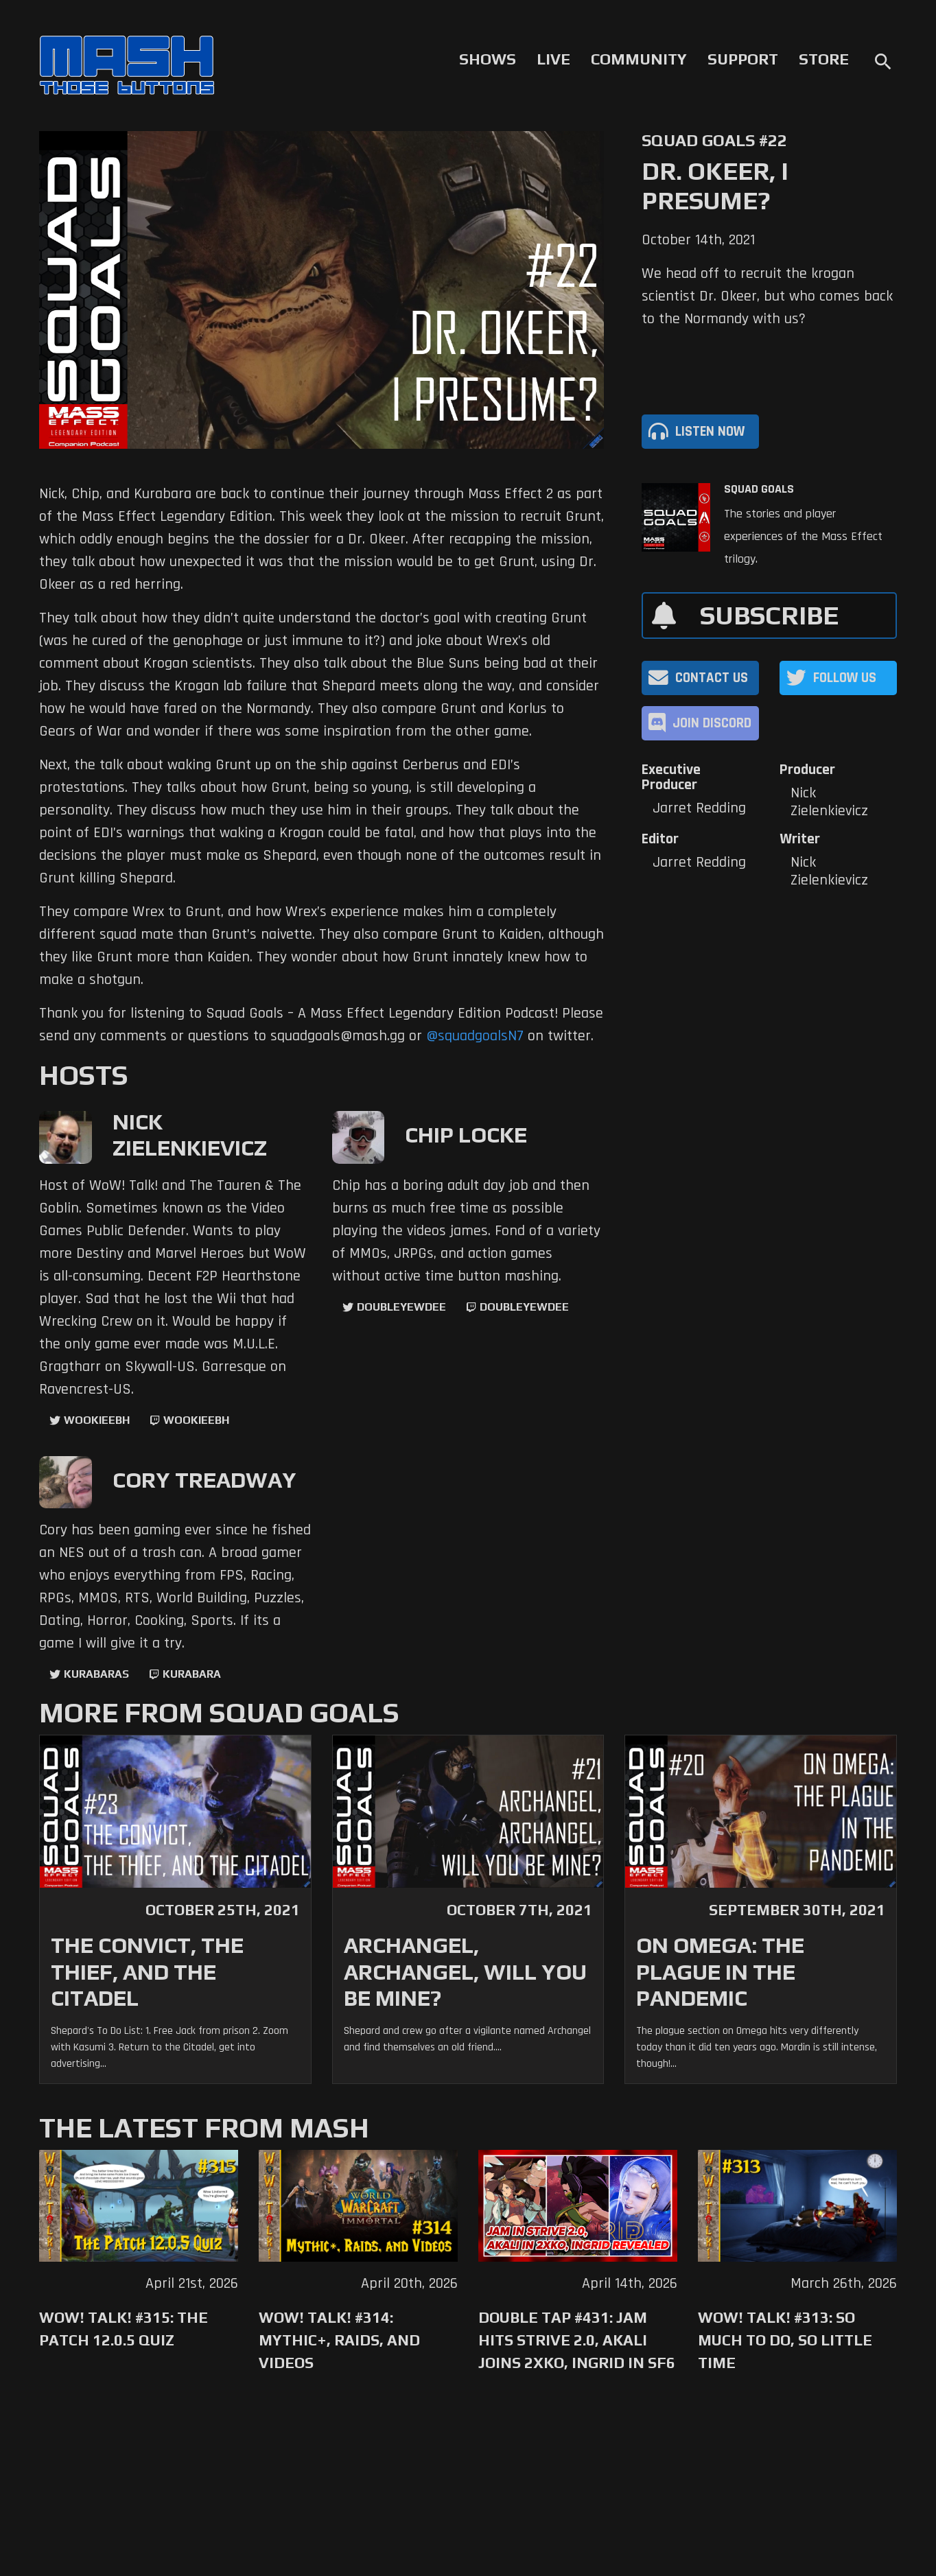  Describe the element at coordinates (196, 1420) in the screenshot. I see `wookieebh` at that location.